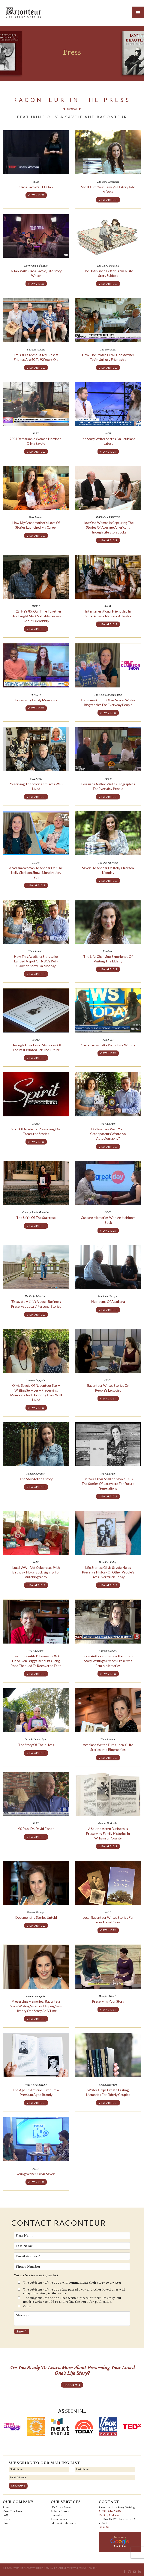 The image size is (144, 2576). I want to click on Youtube, so click(134, 2572).